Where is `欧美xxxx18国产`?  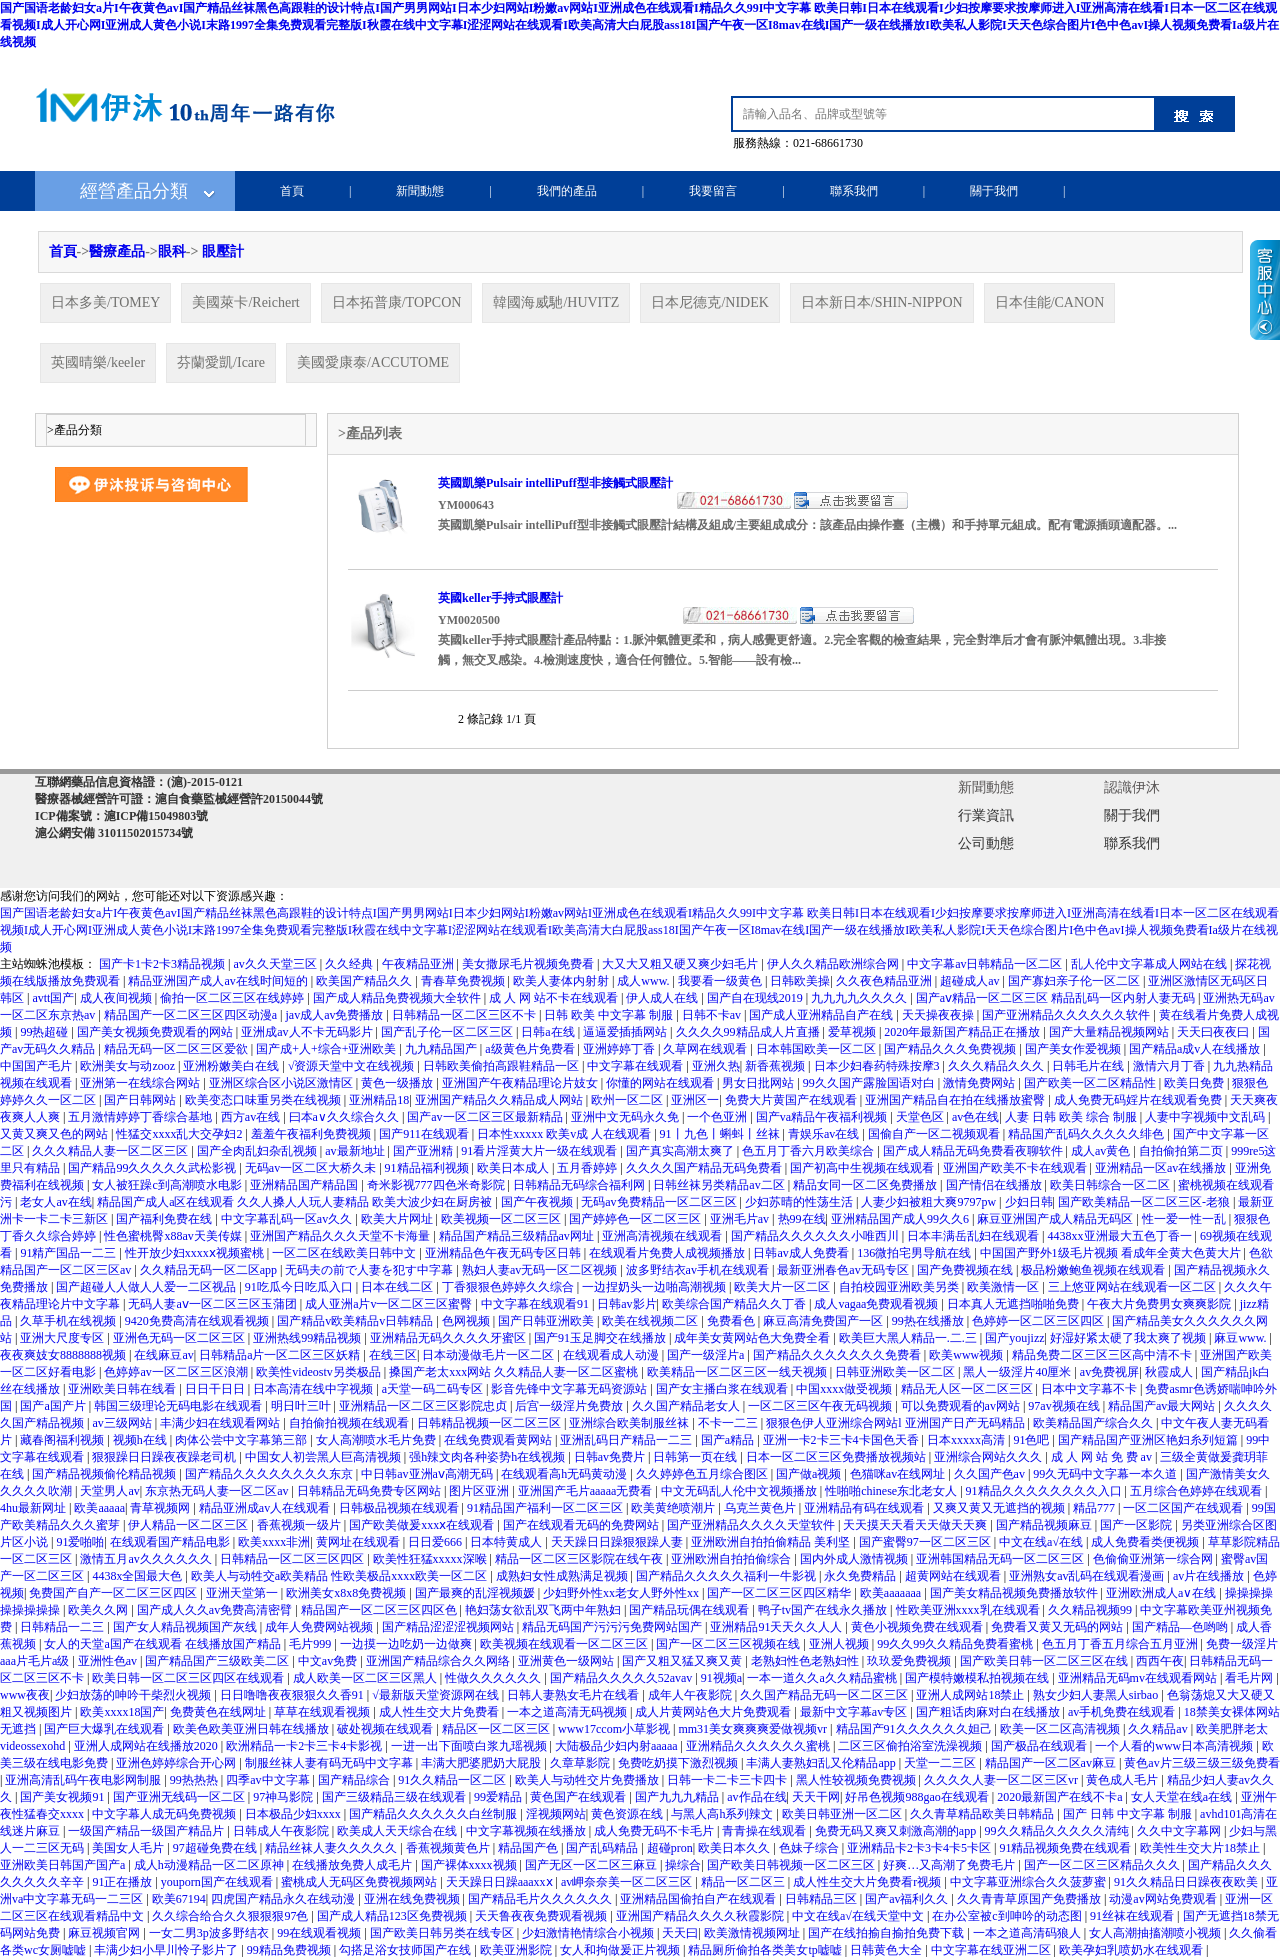
欧美xxxx18国产 is located at coordinates (122, 1712).